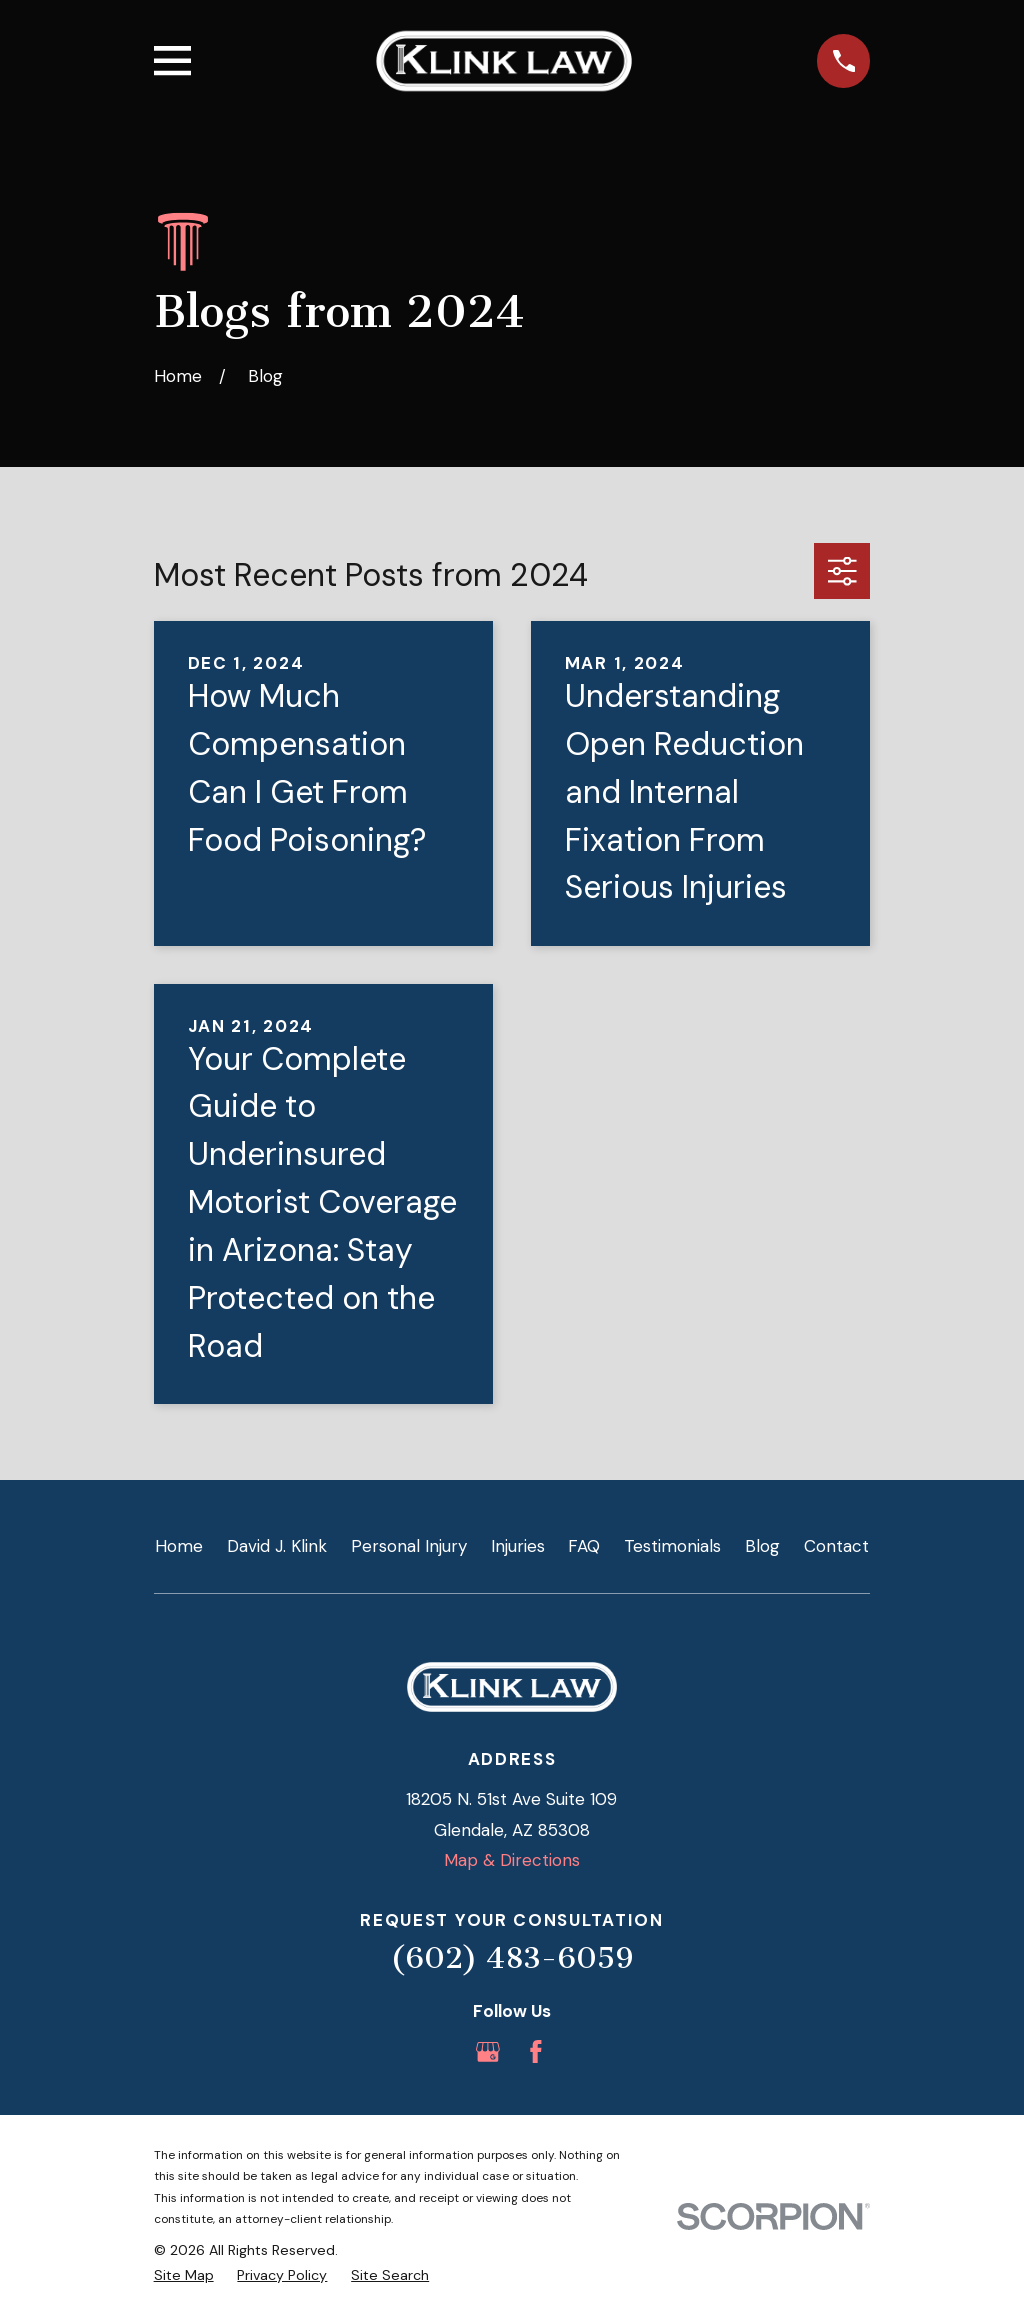 Image resolution: width=1024 pixels, height=2319 pixels. Describe the element at coordinates (511, 1958) in the screenshot. I see `(602) 483-6059` at that location.